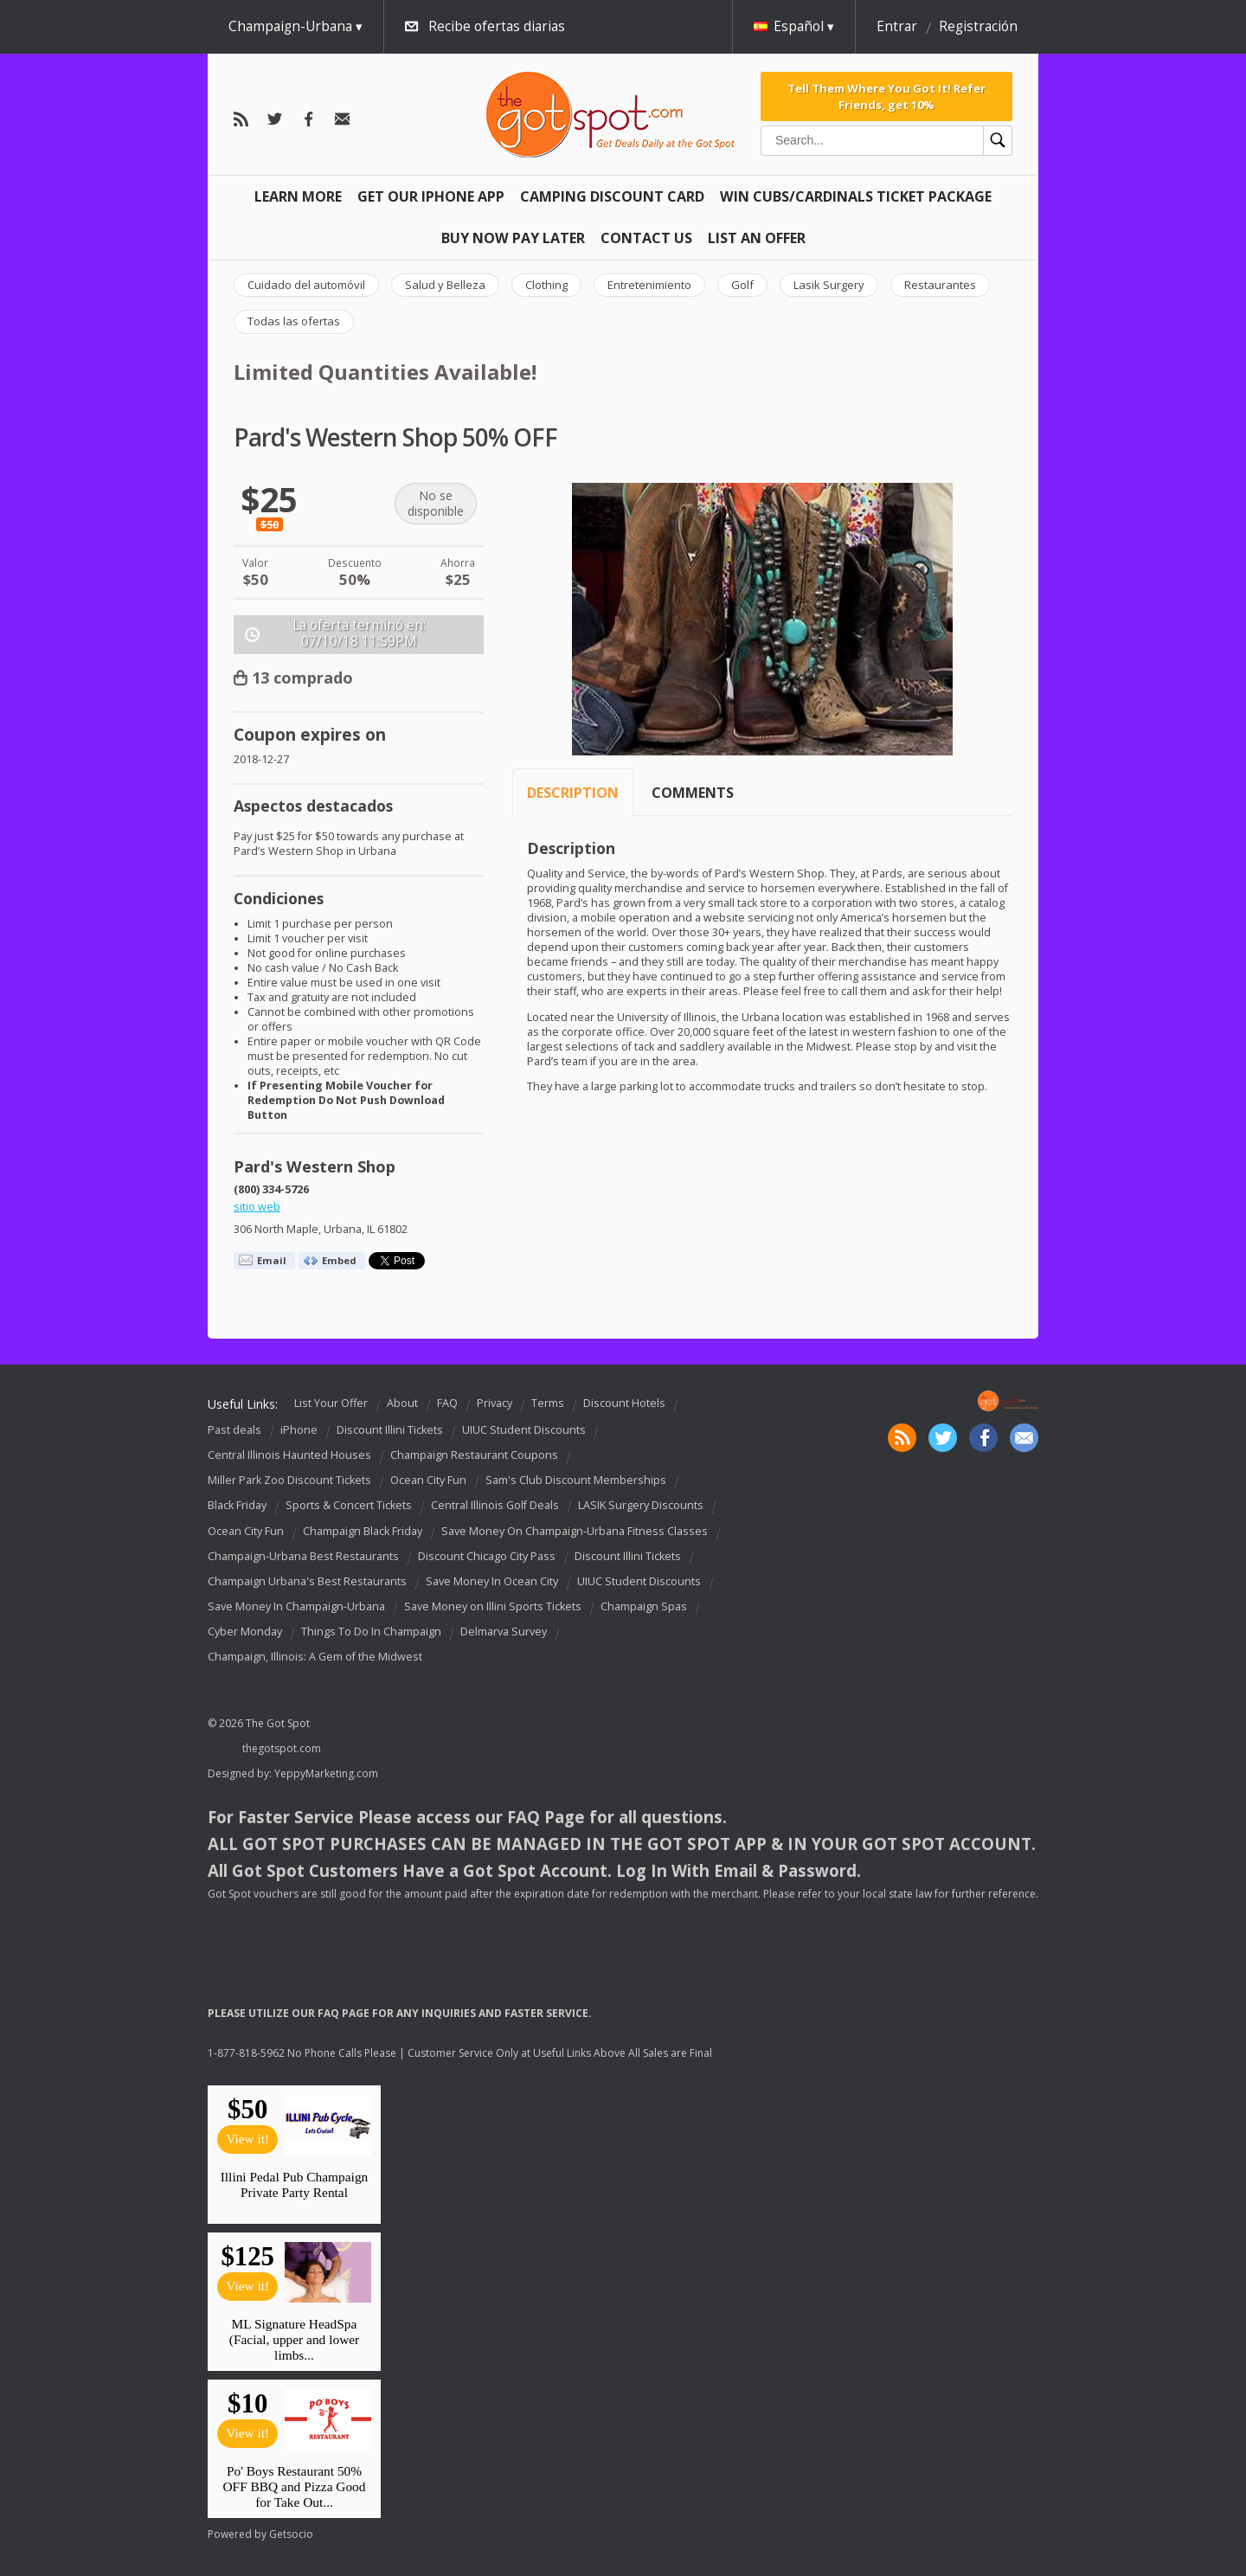 The width and height of the screenshot is (1246, 2576). Describe the element at coordinates (326, 1773) in the screenshot. I see `YeppyMarketing.com` at that location.